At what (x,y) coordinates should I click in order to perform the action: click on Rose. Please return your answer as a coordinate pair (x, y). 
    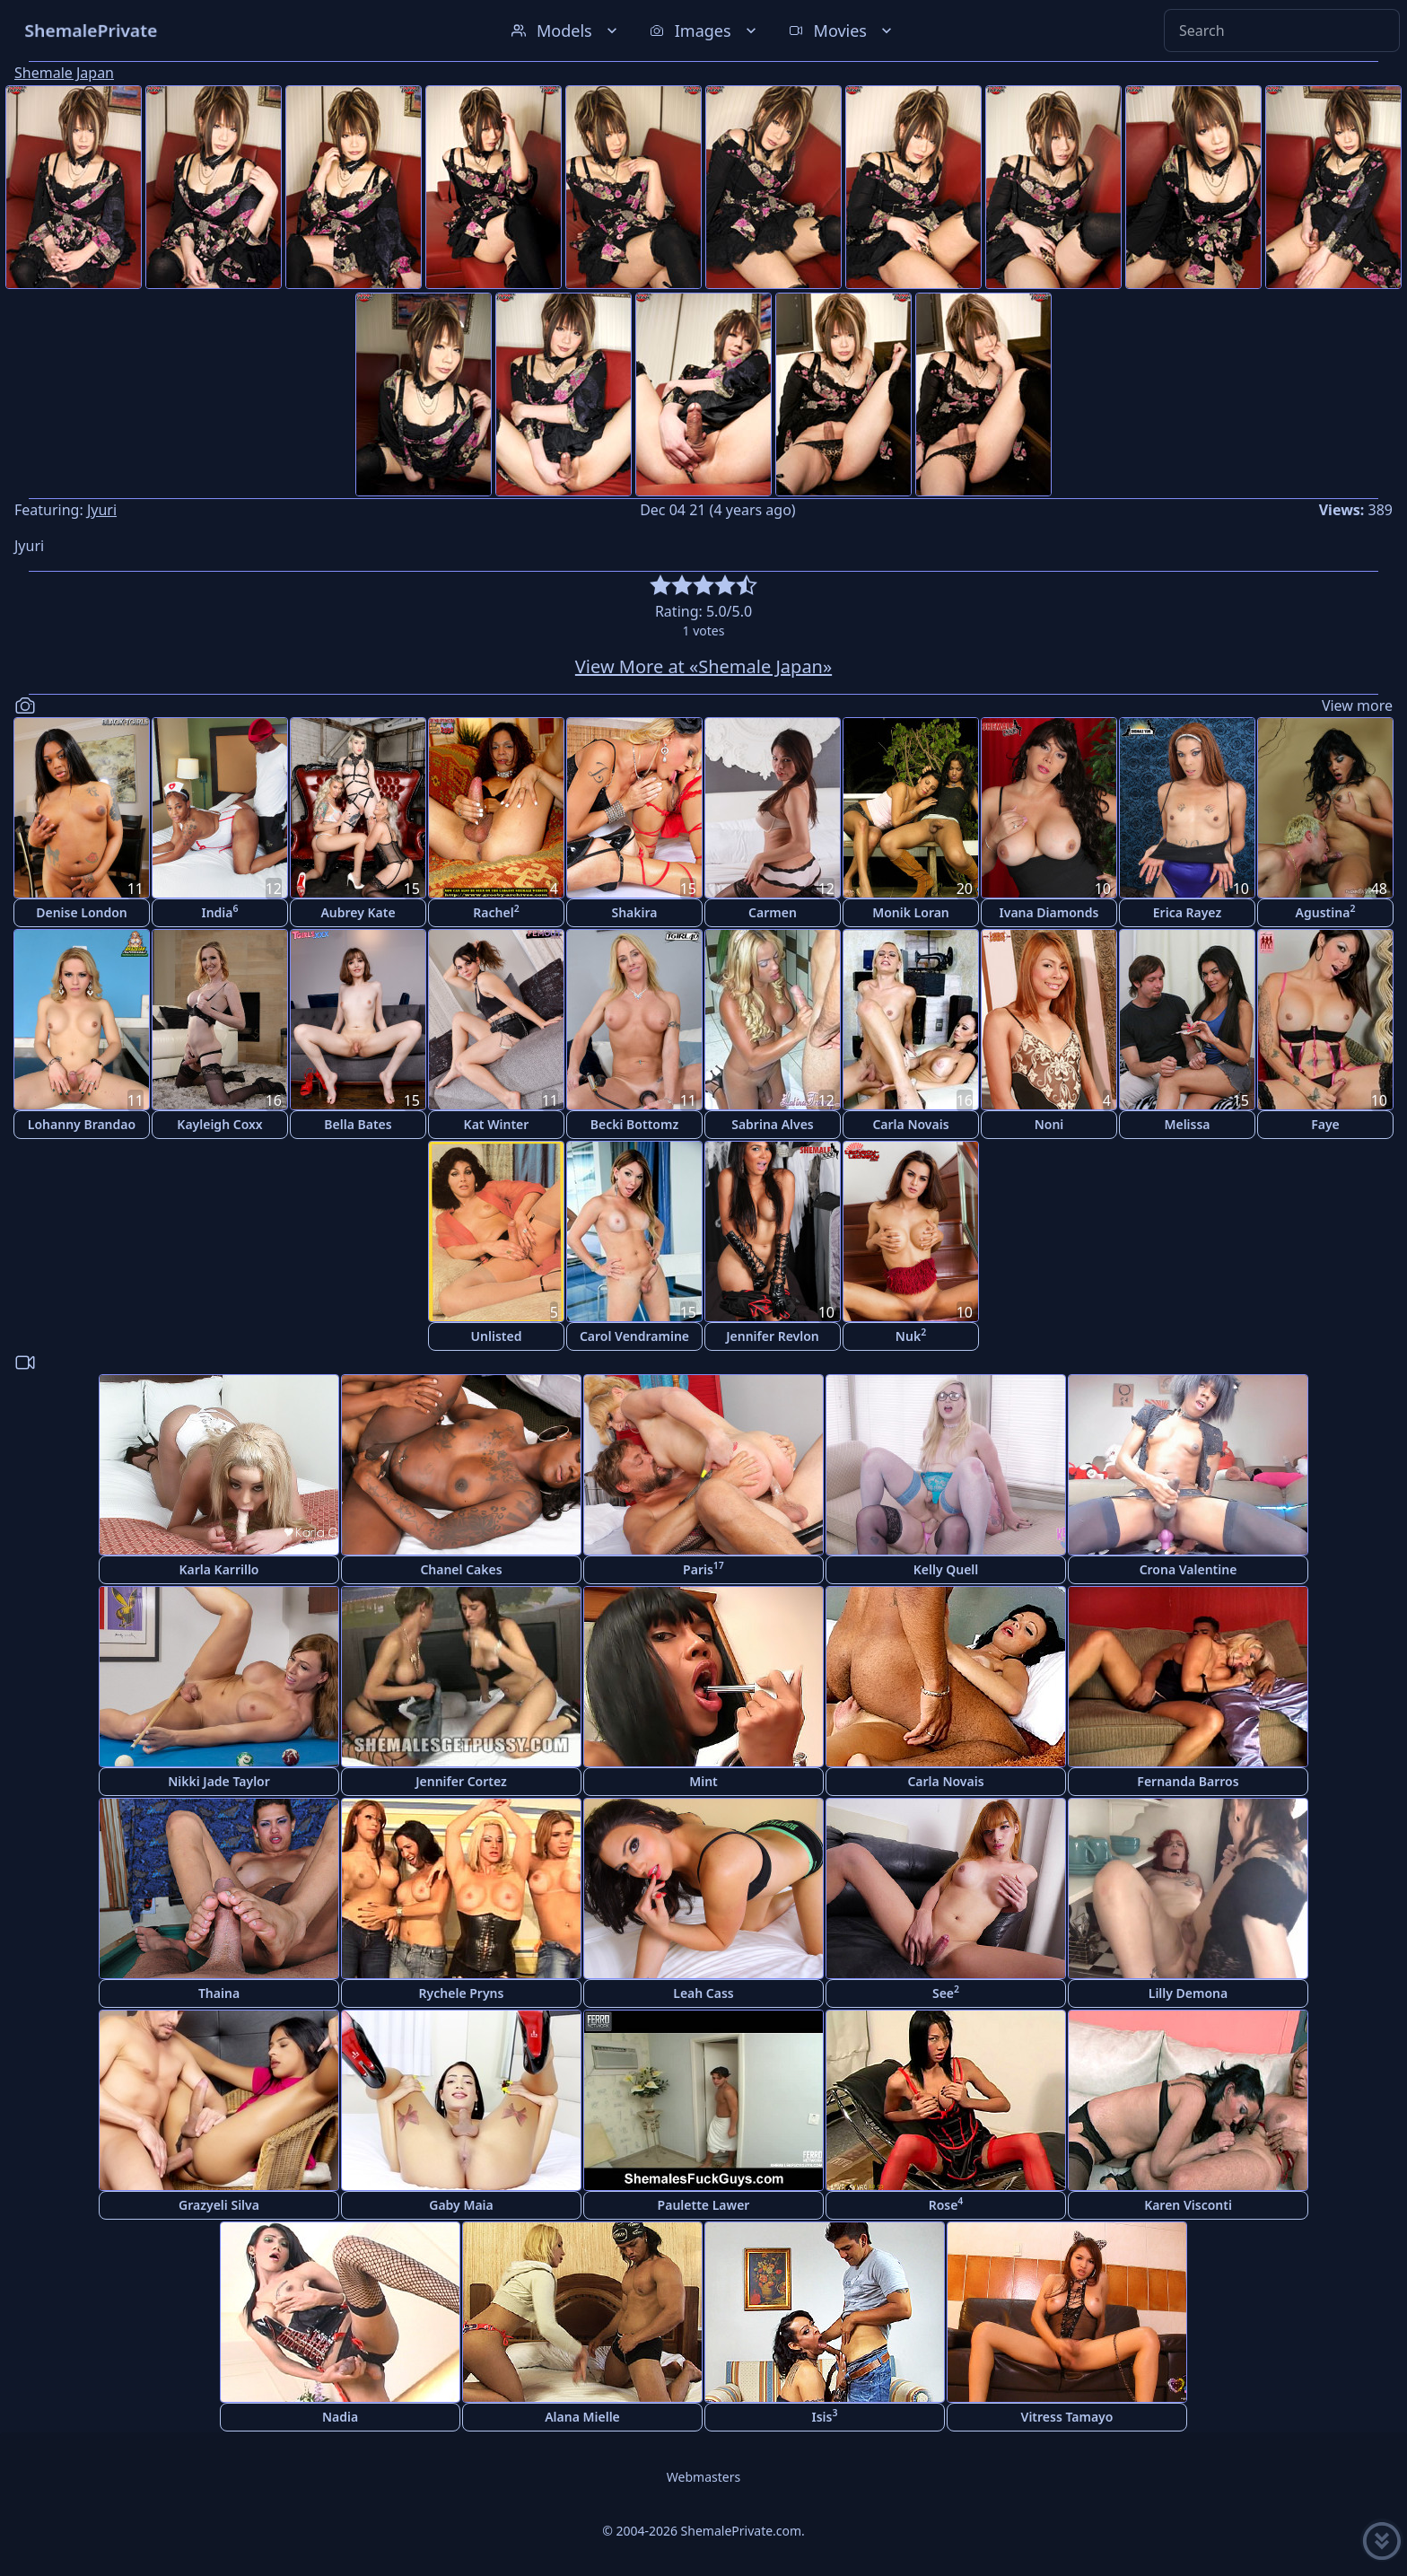
    Looking at the image, I should click on (946, 2204).